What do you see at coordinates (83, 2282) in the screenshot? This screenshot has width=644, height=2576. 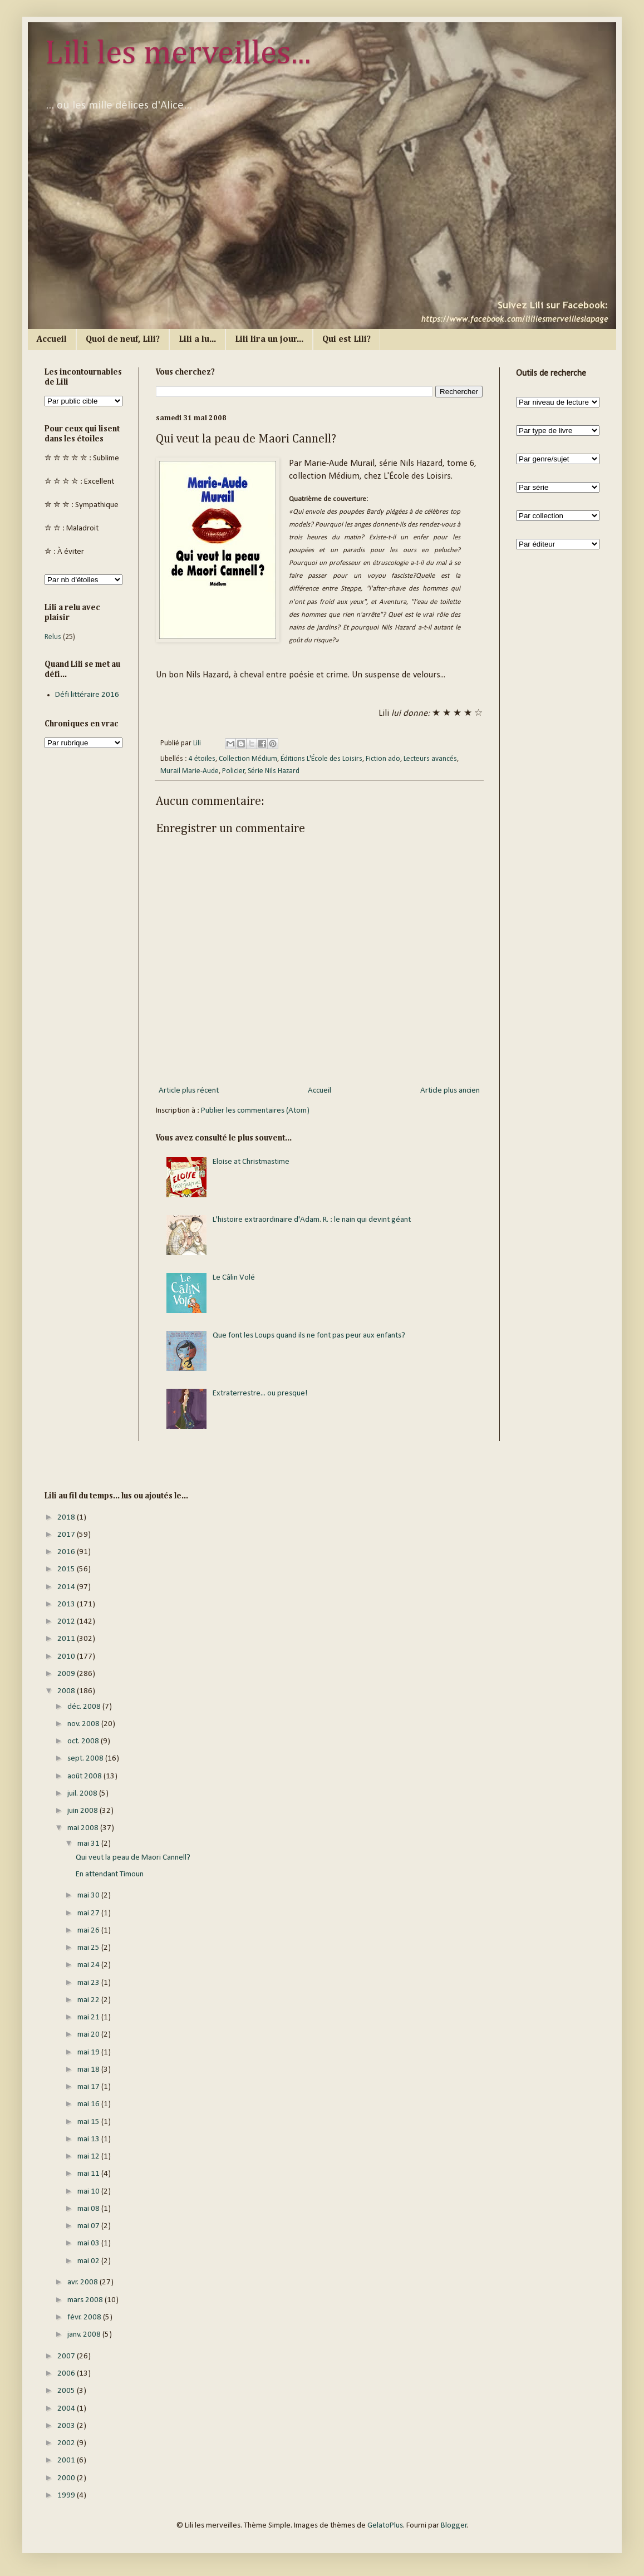 I see `avr. 2008` at bounding box center [83, 2282].